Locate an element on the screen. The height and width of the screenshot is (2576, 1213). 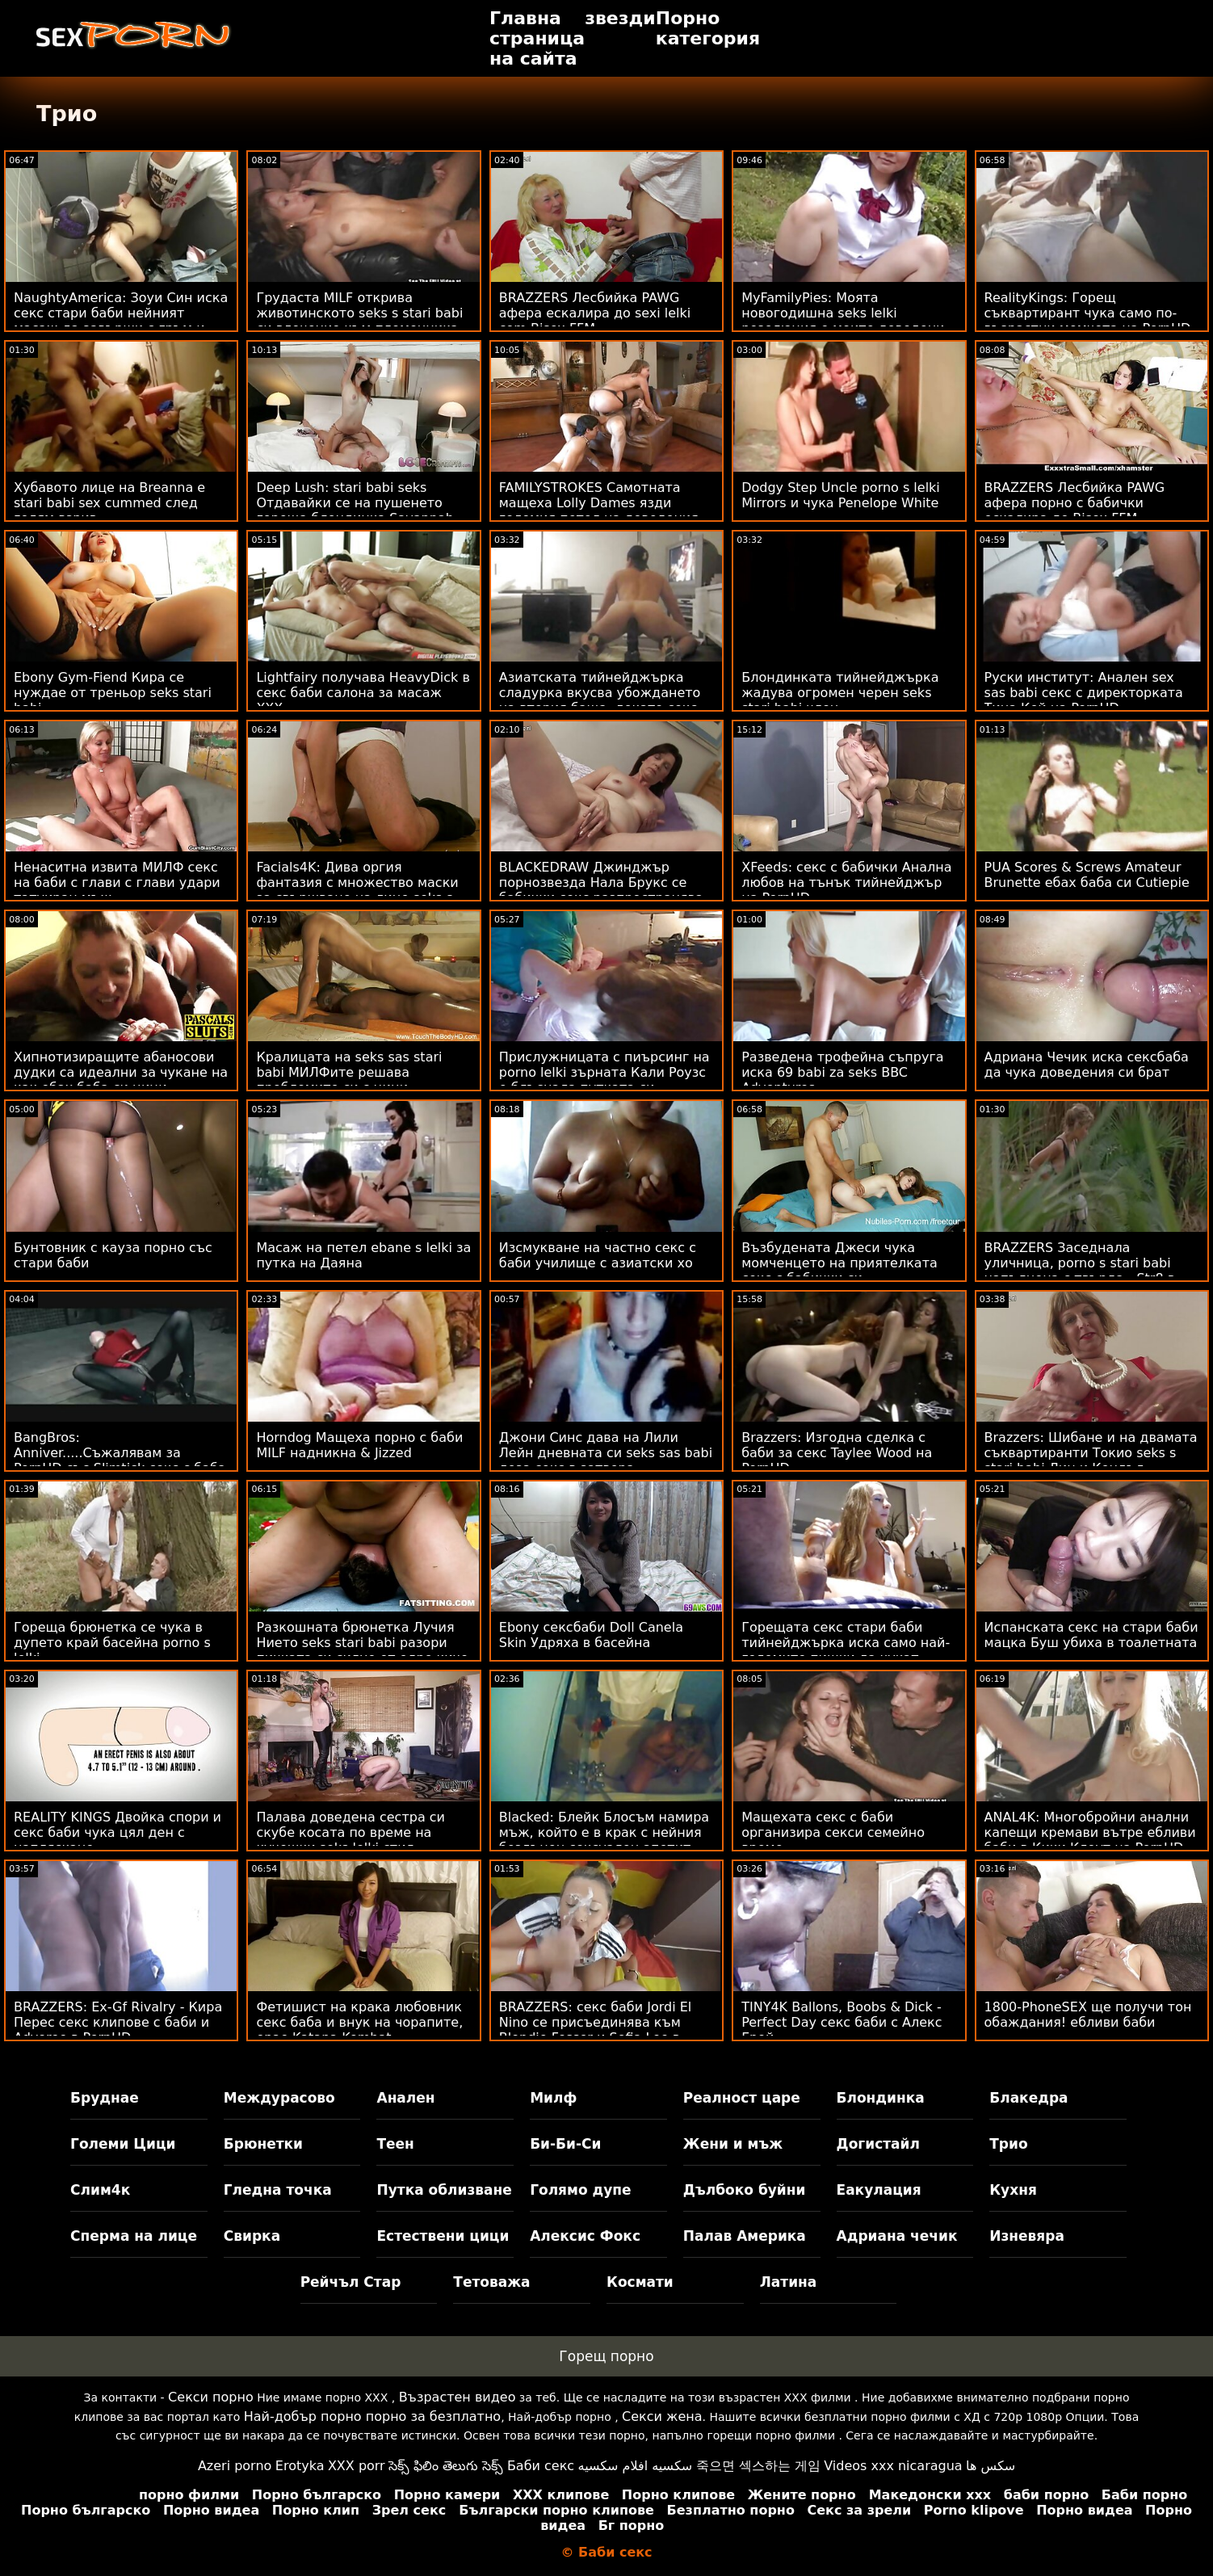
Тетоважа is located at coordinates (491, 2282).